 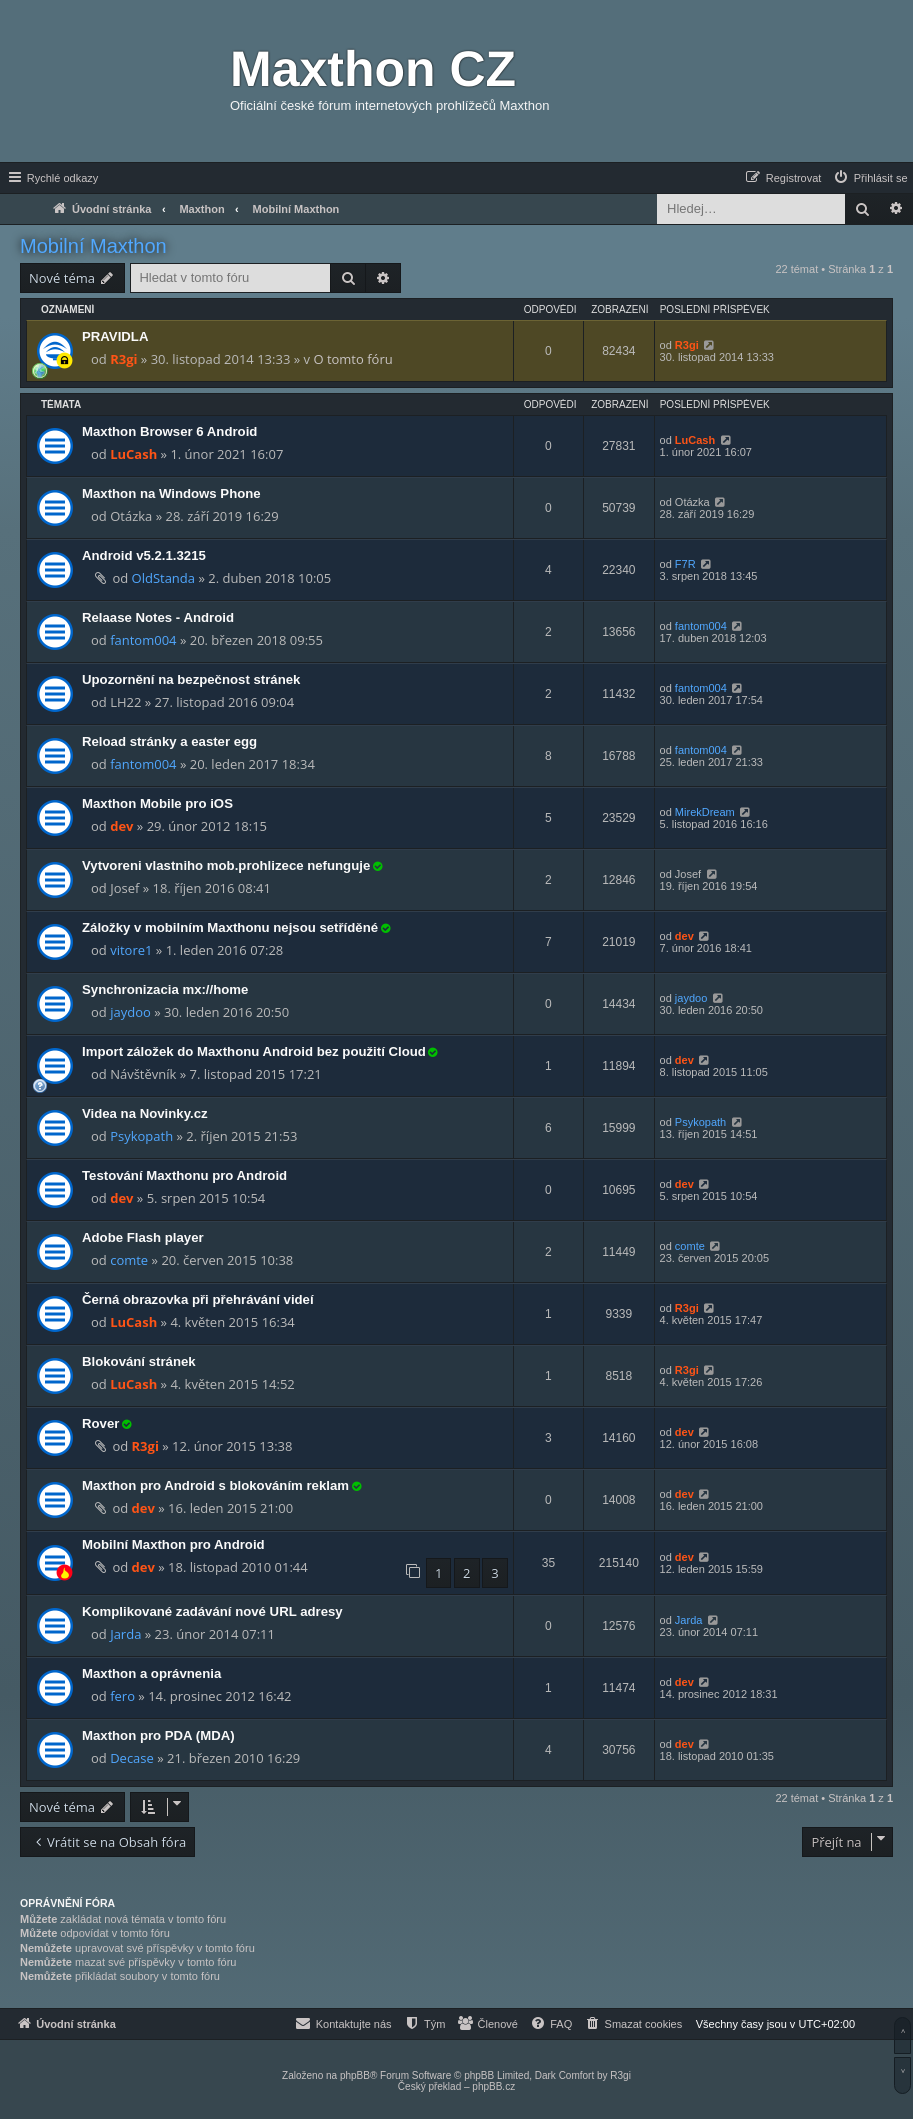 What do you see at coordinates (685, 564) in the screenshot?
I see `F7R` at bounding box center [685, 564].